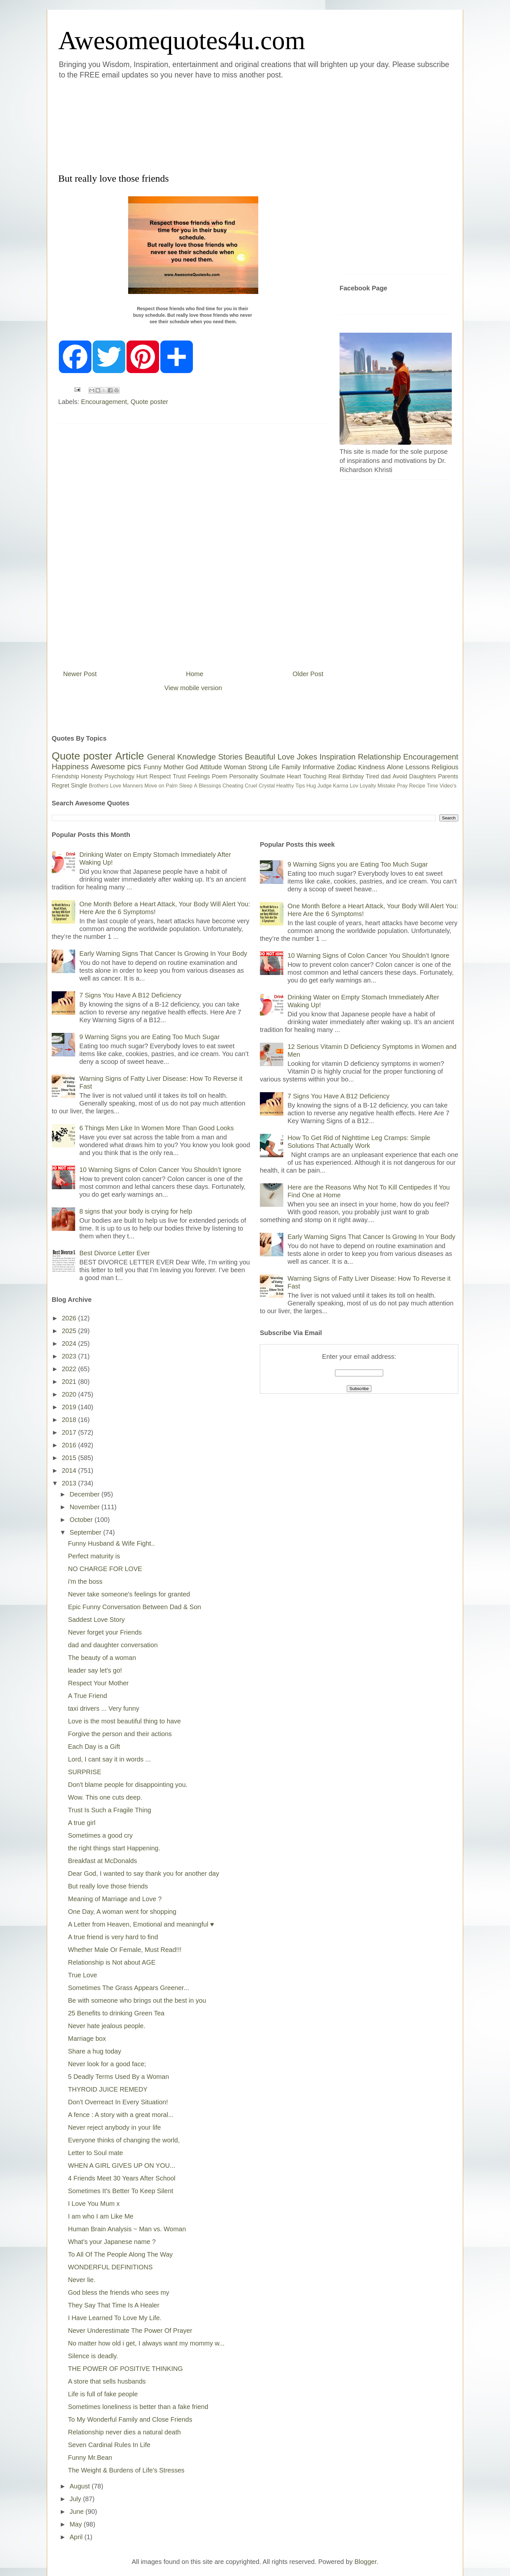 This screenshot has height=2576, width=510. What do you see at coordinates (114, 1253) in the screenshot?
I see `Best Divorce Letter Ever` at bounding box center [114, 1253].